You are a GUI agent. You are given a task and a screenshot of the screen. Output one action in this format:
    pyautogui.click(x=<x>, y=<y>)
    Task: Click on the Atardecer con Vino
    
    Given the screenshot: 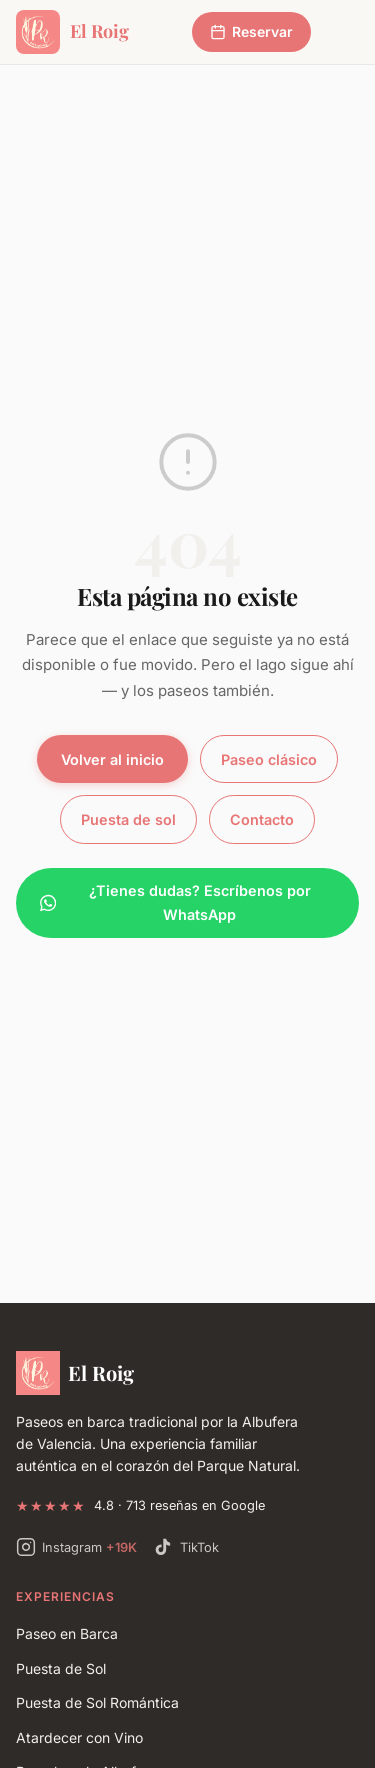 What is the action you would take?
    pyautogui.click(x=79, y=1737)
    